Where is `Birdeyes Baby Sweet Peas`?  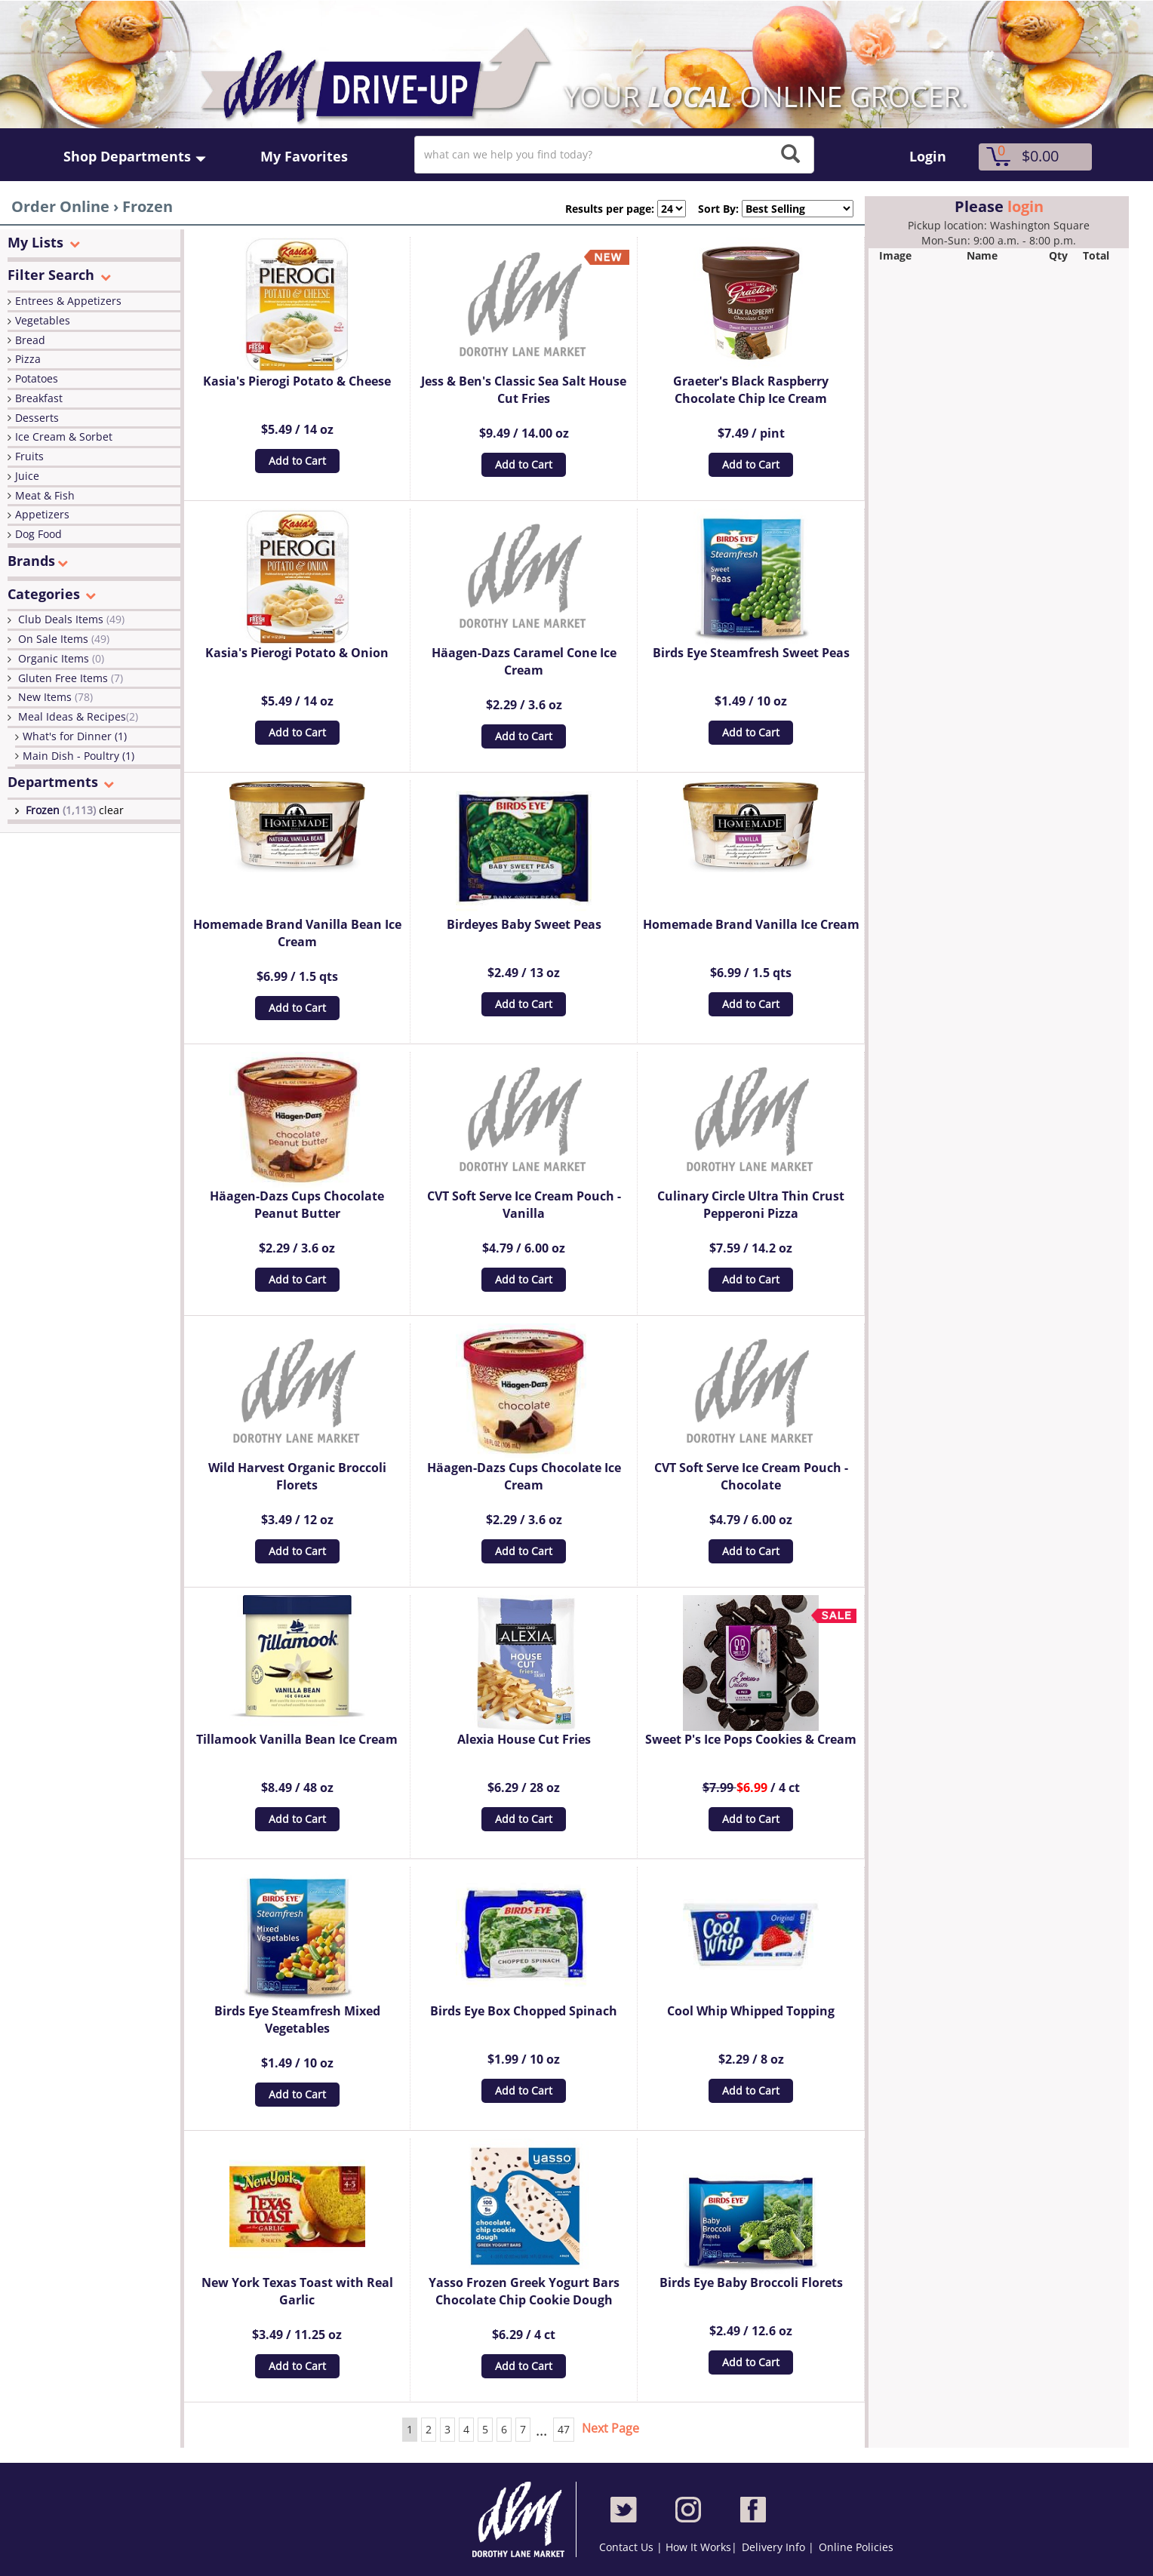
Birdeyes Baby Sweet Peas is located at coordinates (524, 924).